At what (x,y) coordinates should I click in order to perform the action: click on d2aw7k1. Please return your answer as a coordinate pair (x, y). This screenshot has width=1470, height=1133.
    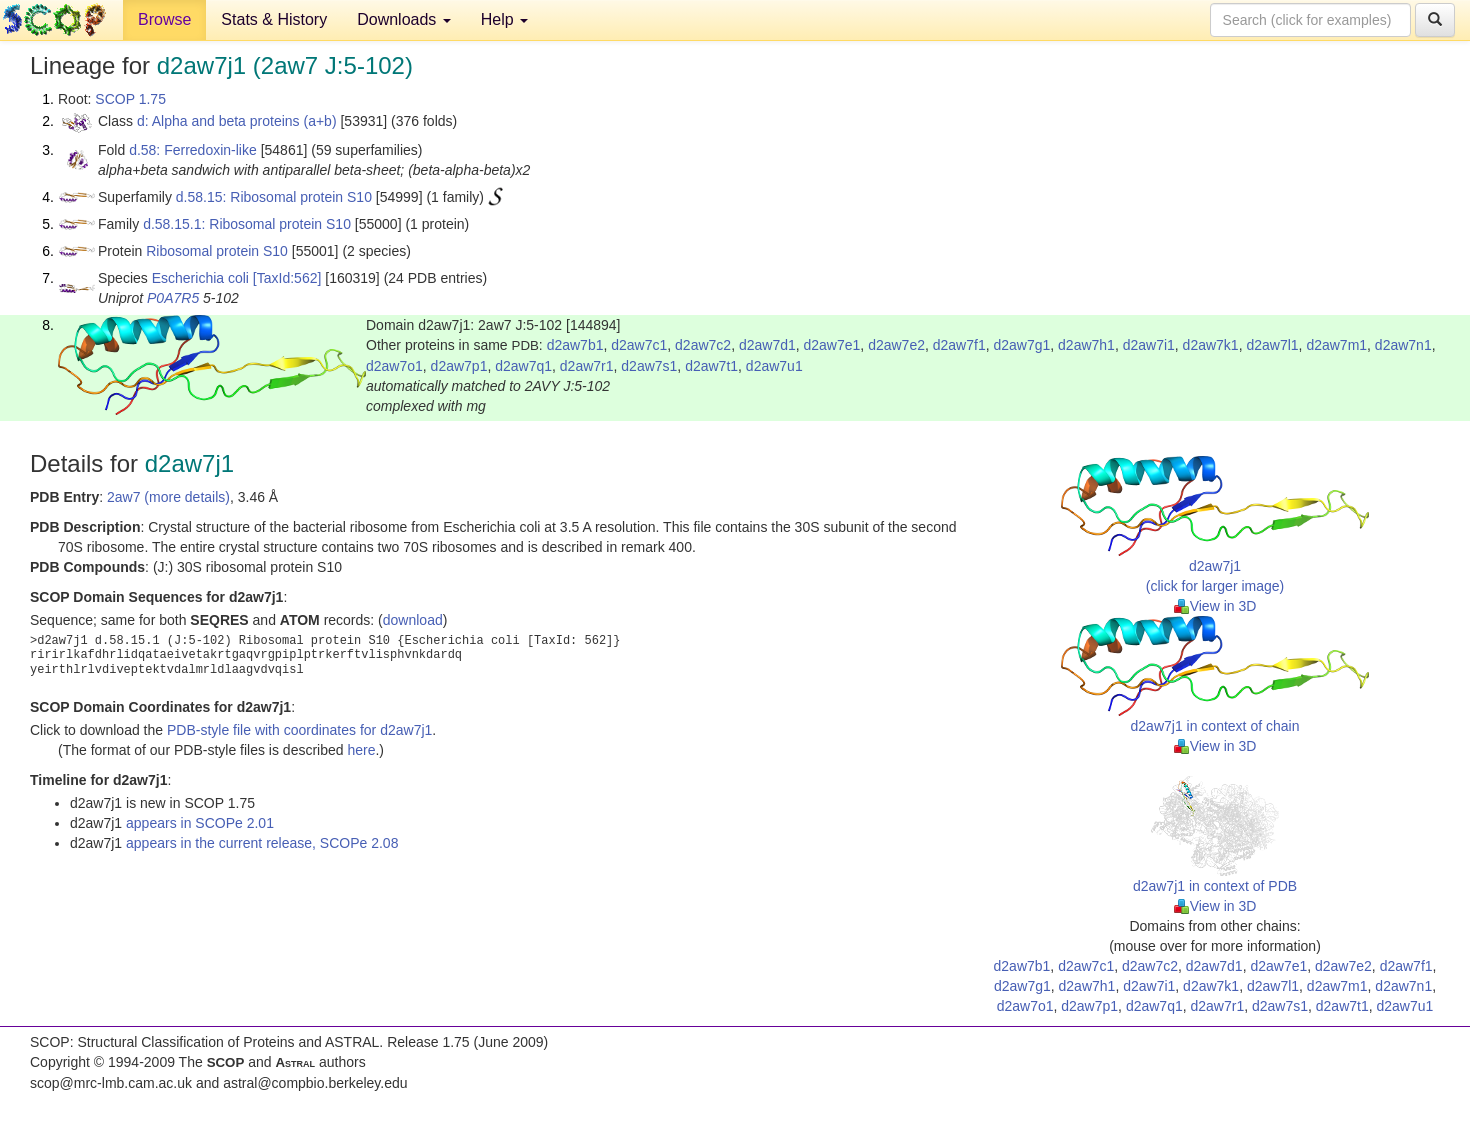
    Looking at the image, I should click on (1211, 345).